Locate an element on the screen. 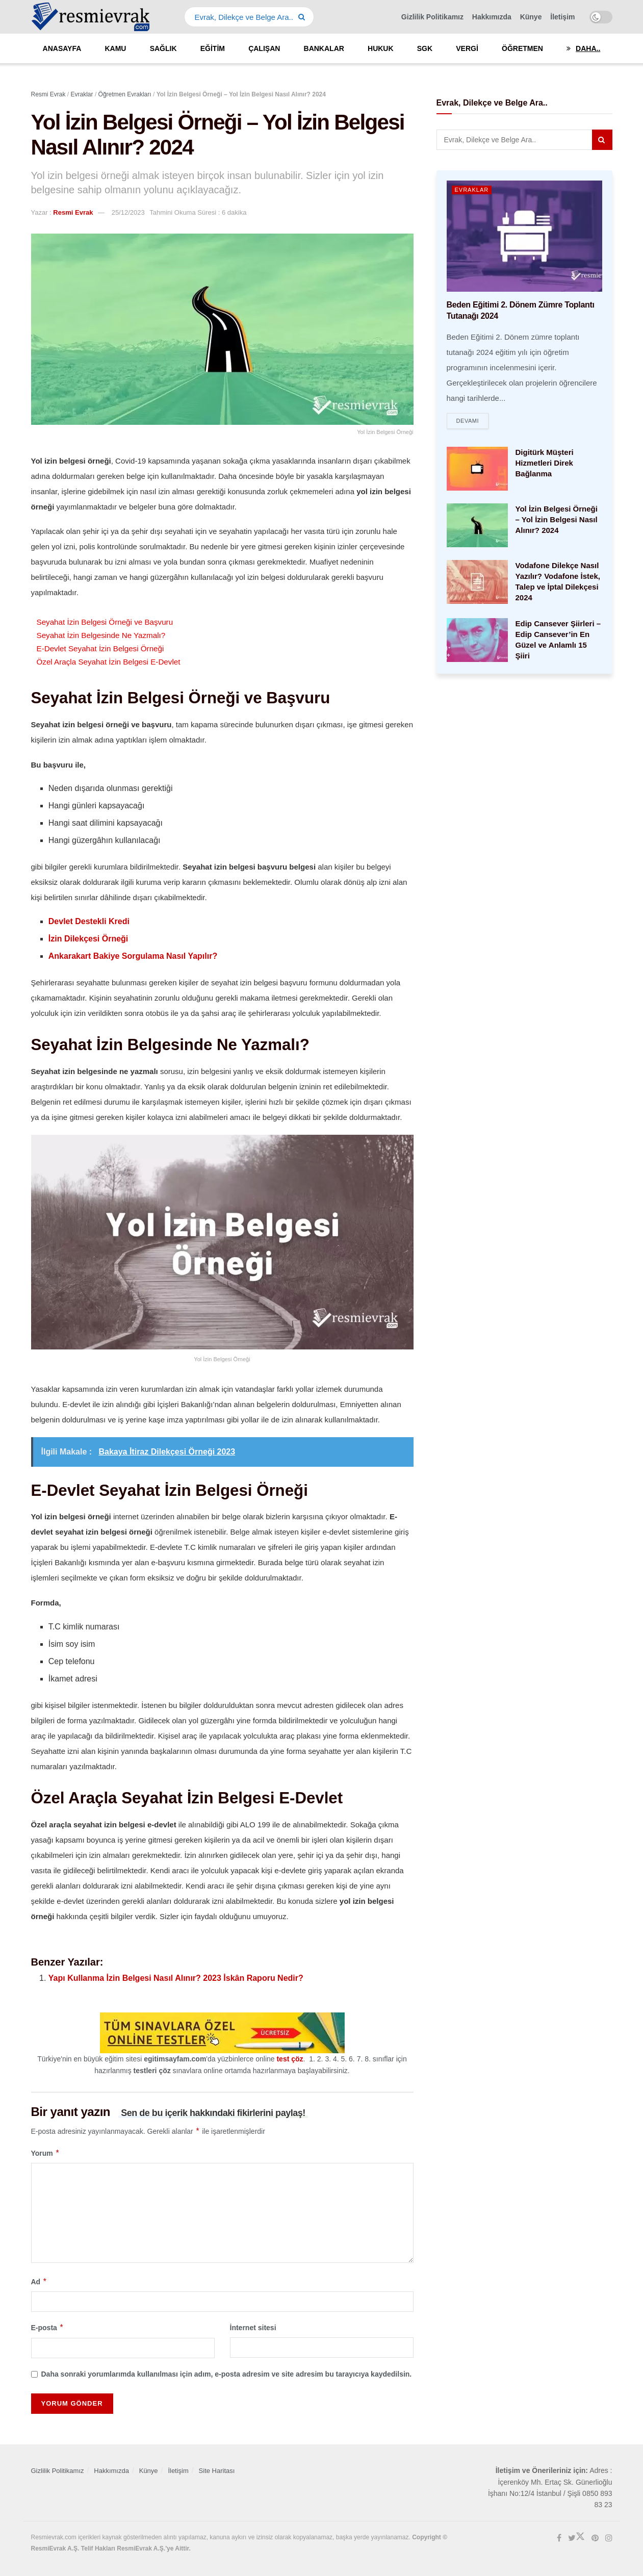 The width and height of the screenshot is (643, 2576). Yol İzin Belgesi Örneği – Yol İzin Belgesi Nasıl Alınır? 2024 is located at coordinates (557, 520).